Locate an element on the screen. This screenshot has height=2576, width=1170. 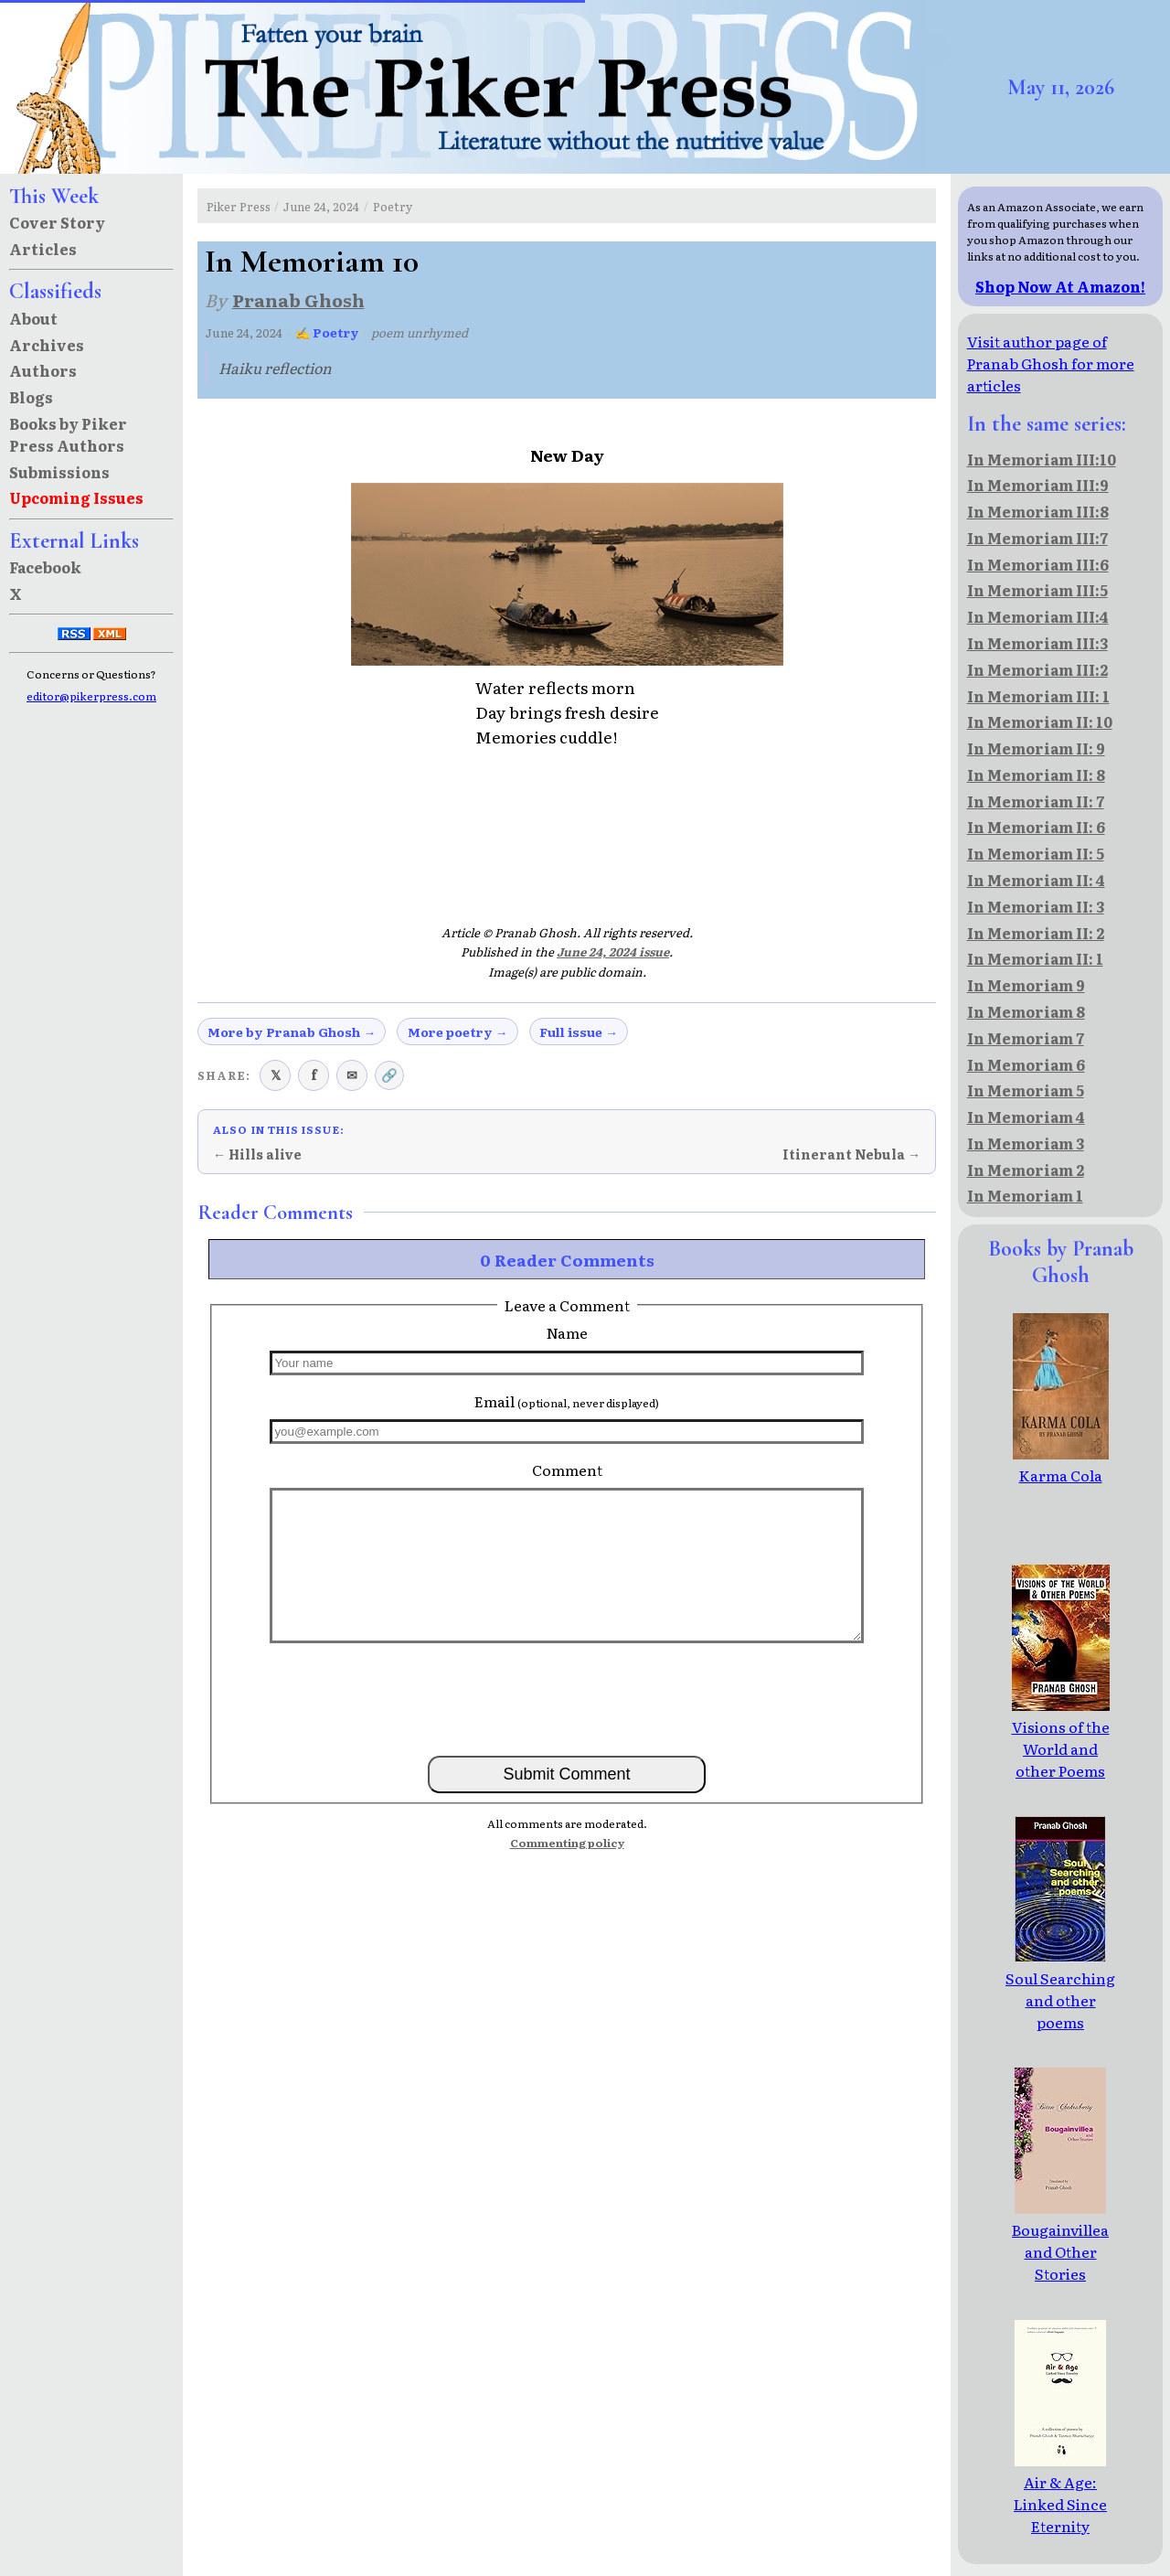
In Memoriam II: 10 is located at coordinates (1039, 721).